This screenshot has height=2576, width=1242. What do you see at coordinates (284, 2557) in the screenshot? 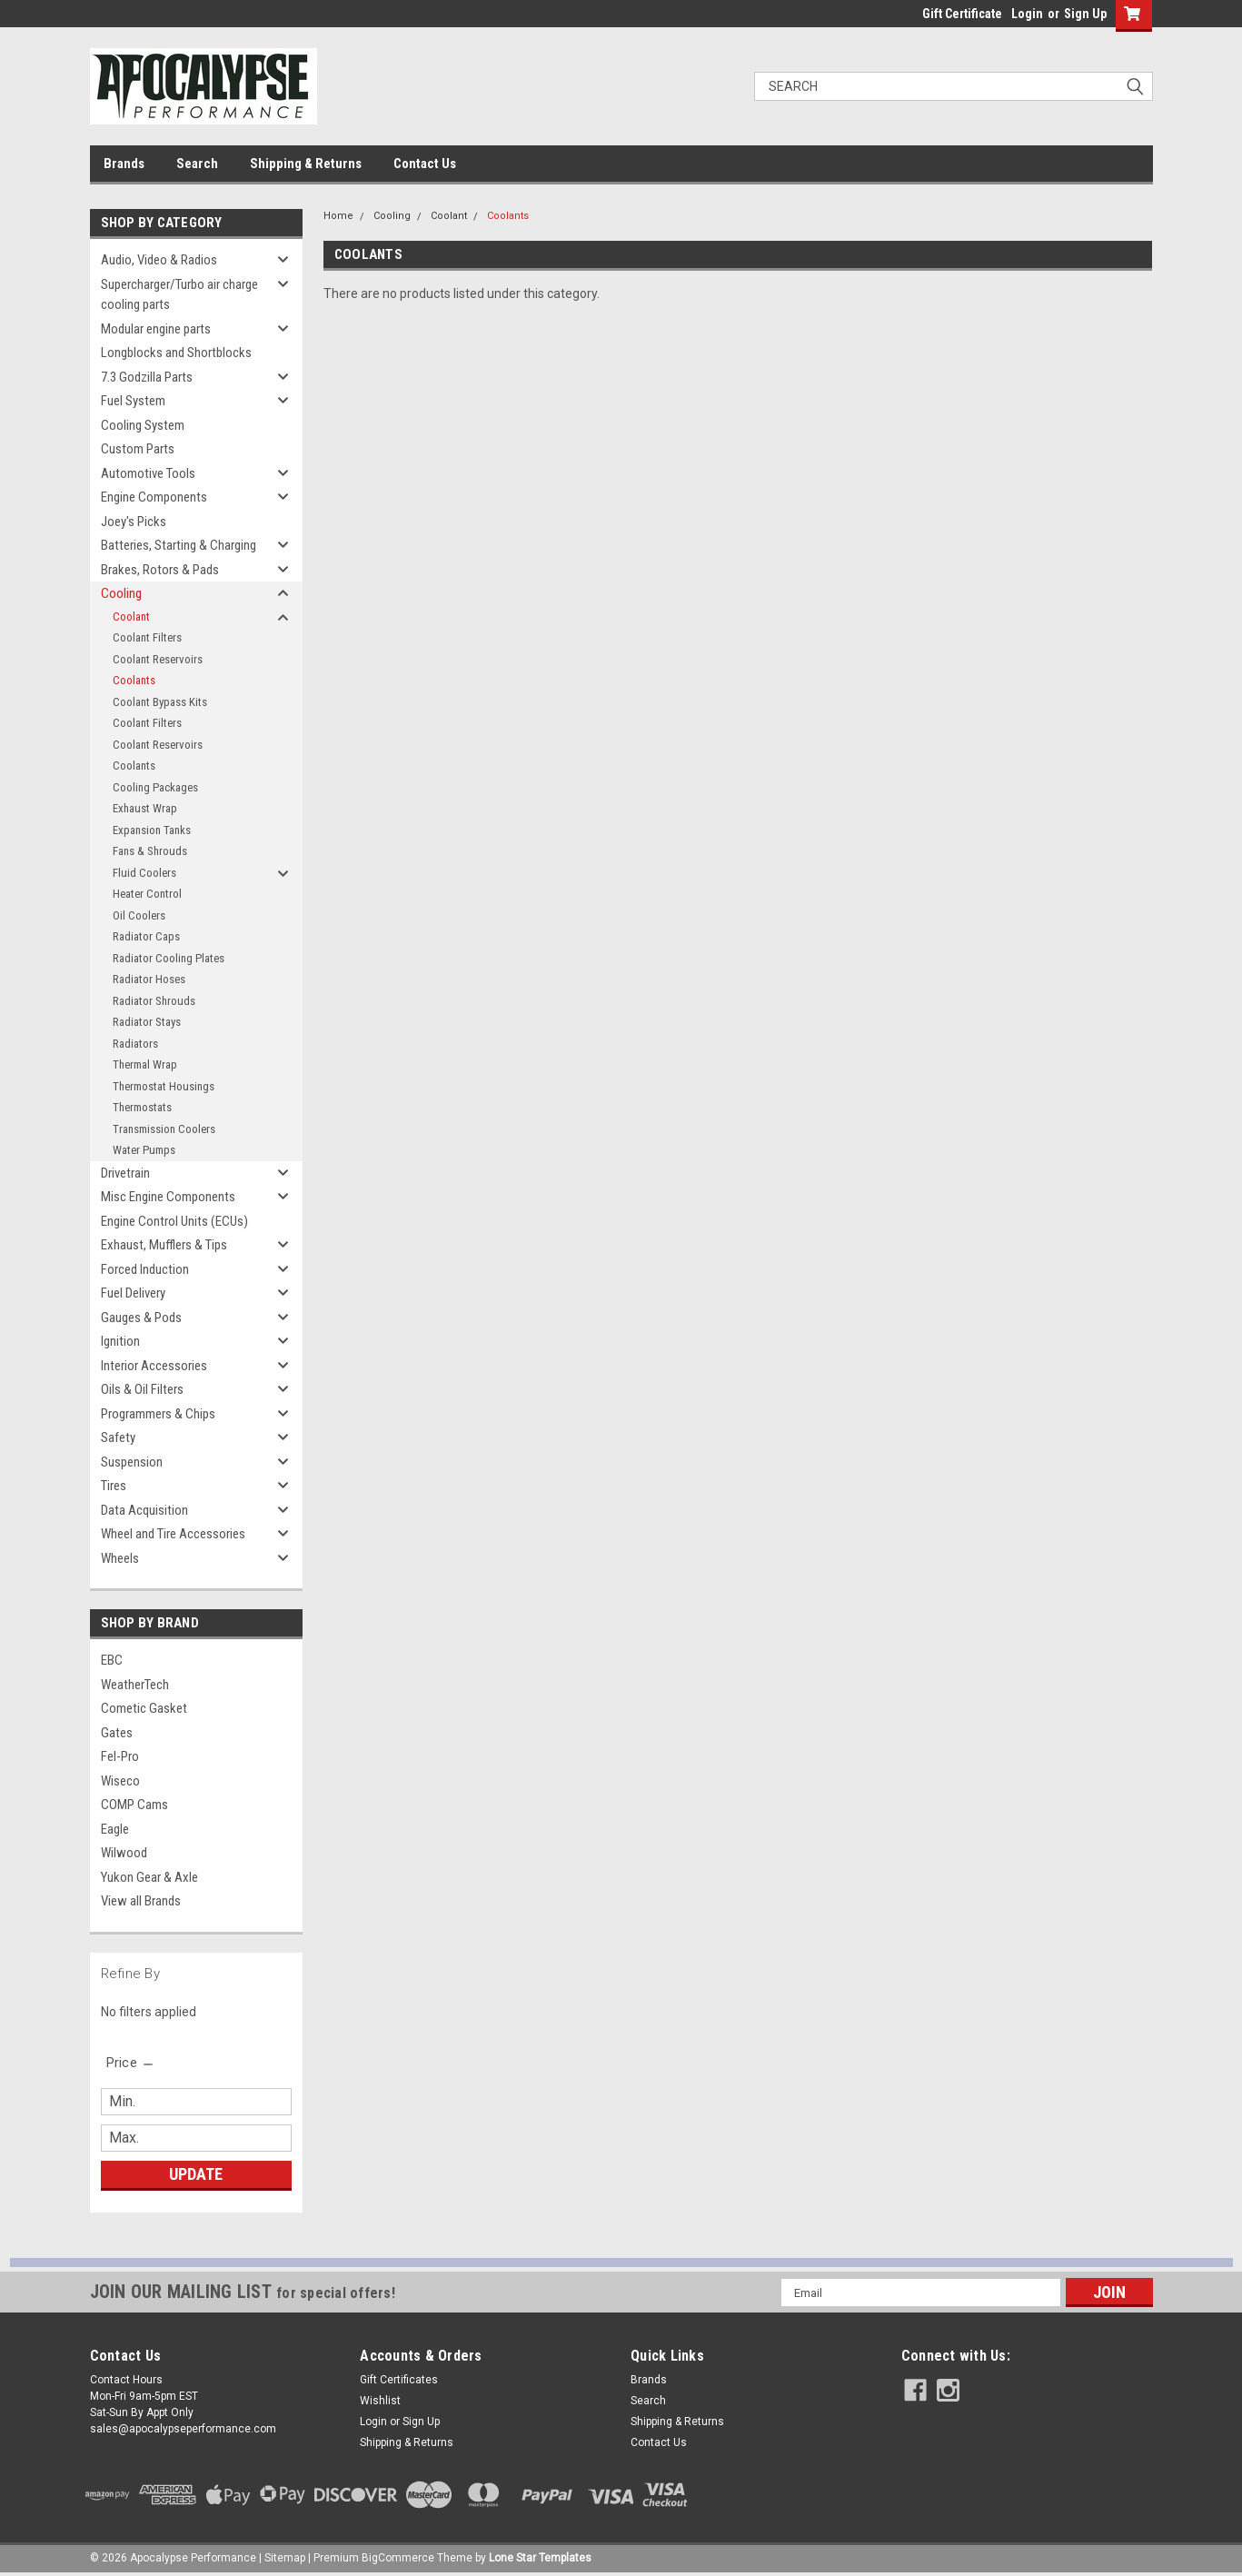
I see `Sitemap` at bounding box center [284, 2557].